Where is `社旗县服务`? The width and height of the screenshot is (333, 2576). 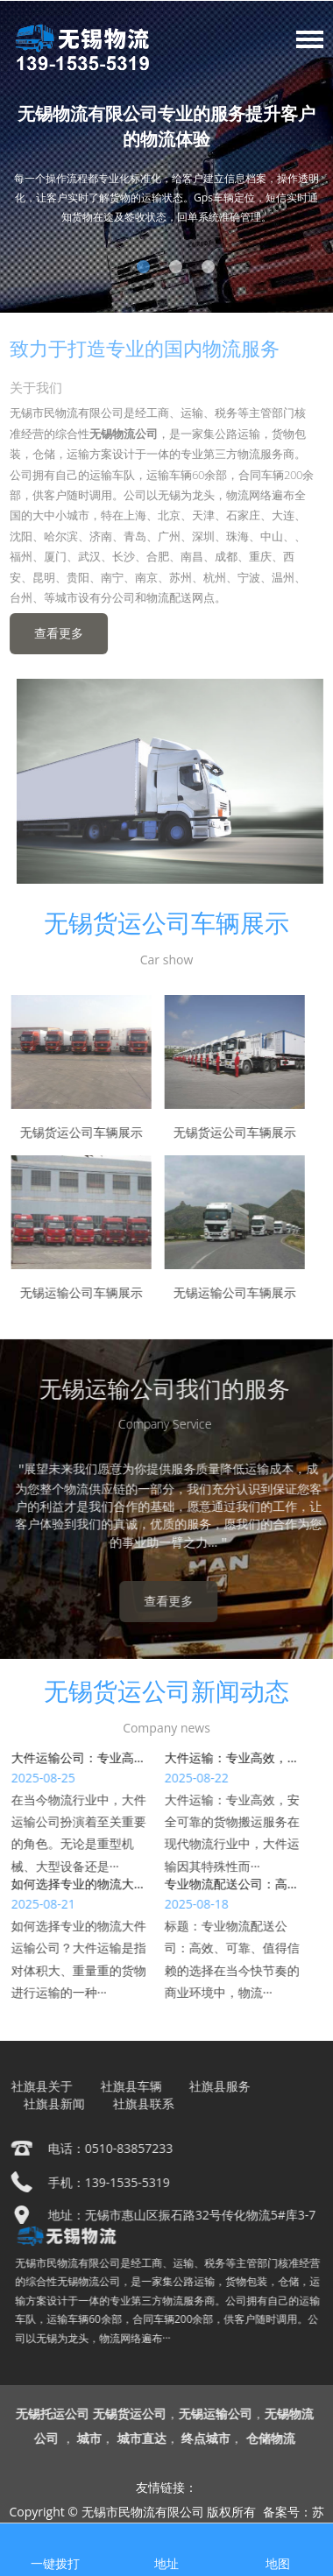 社旗县服务 is located at coordinates (216, 2086).